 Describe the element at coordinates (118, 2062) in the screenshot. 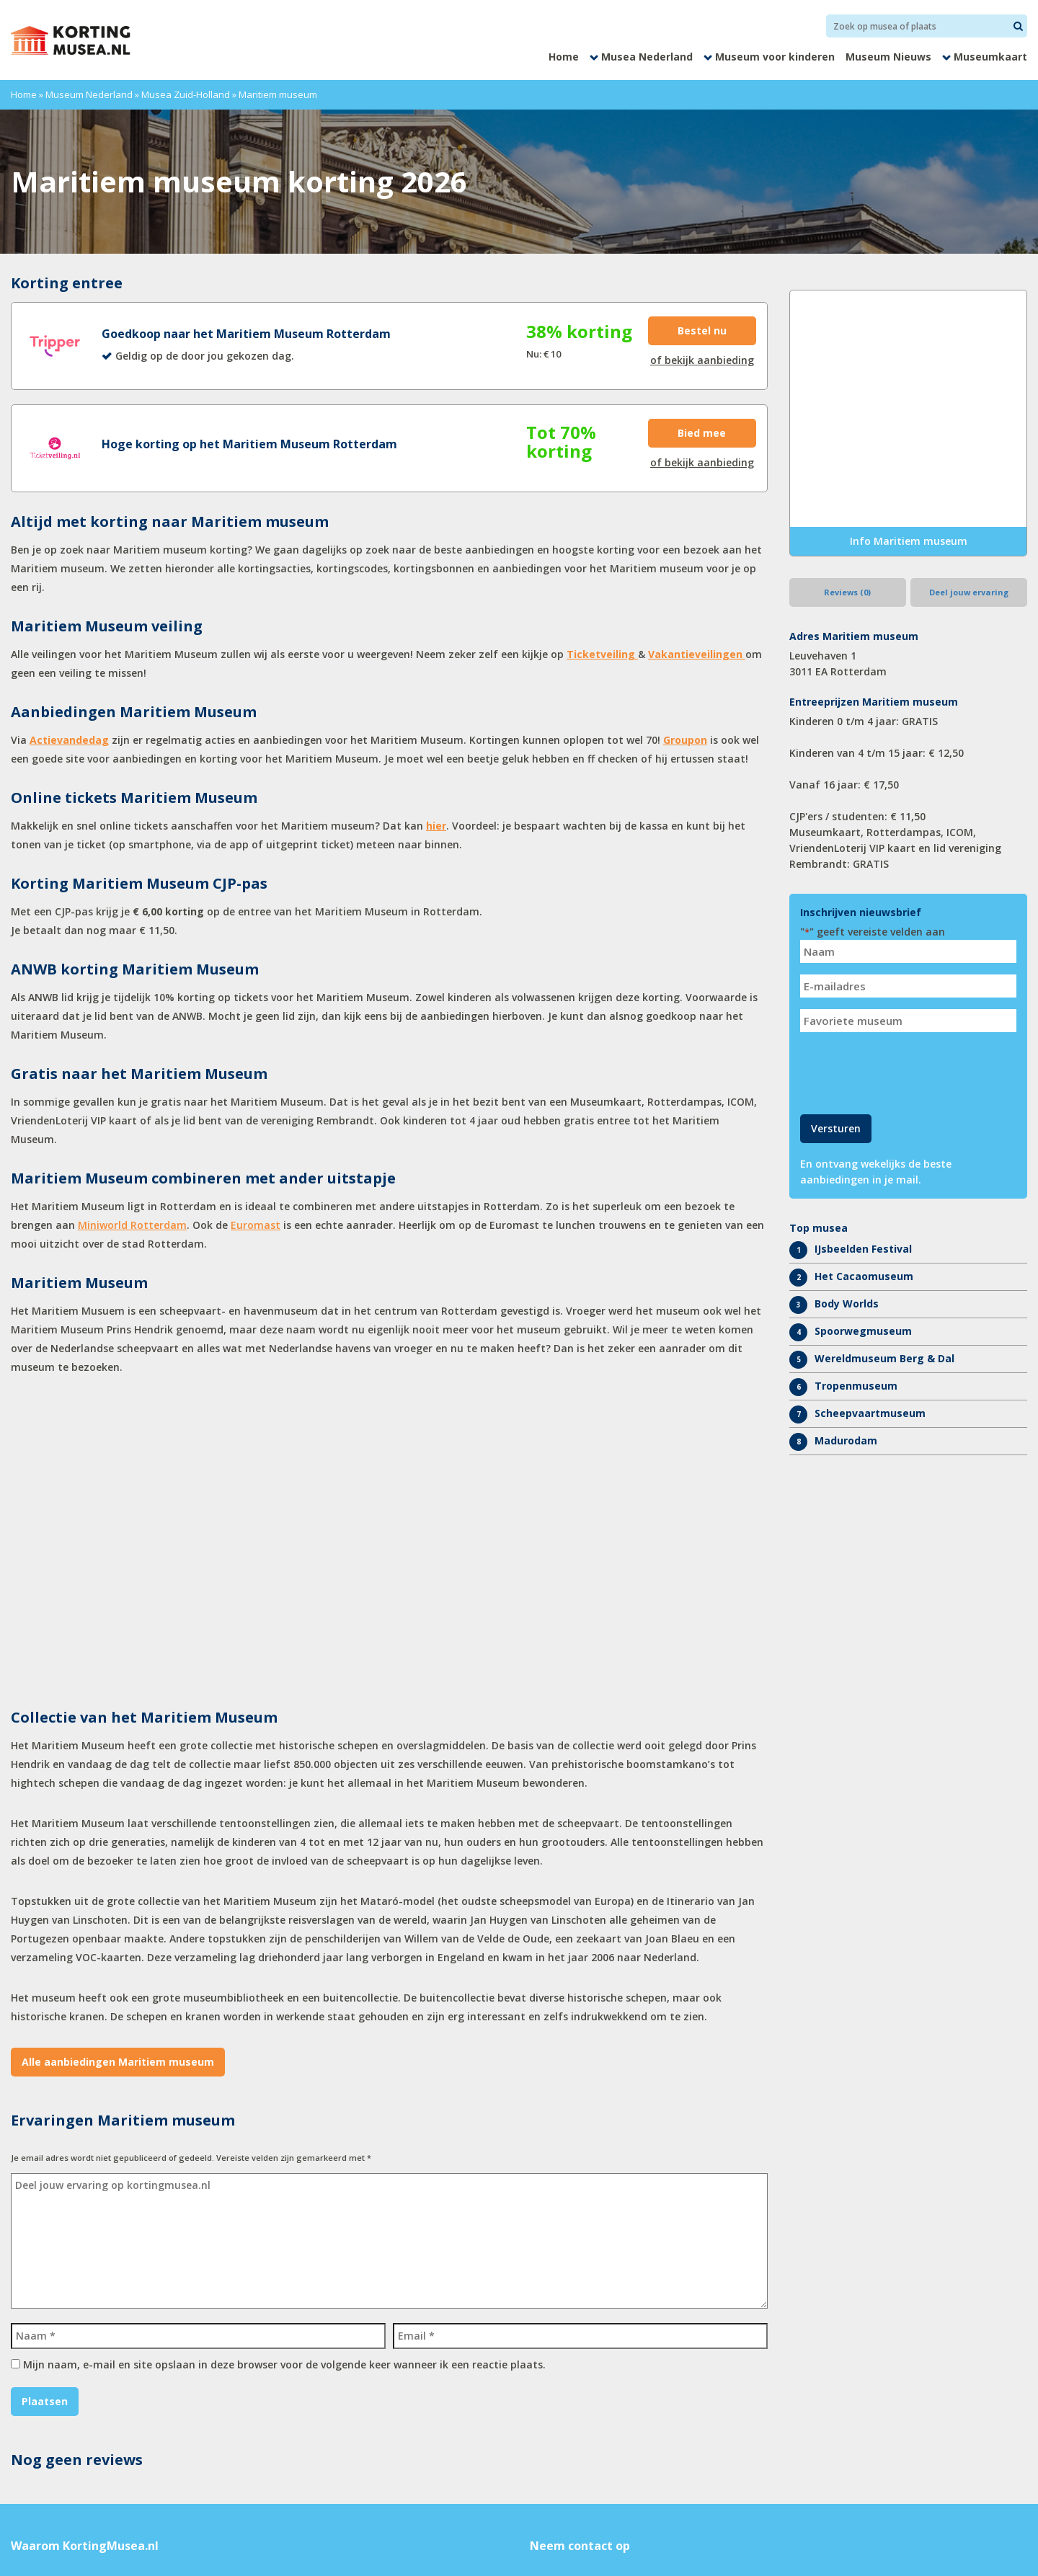

I see `Alle aanbiedingen Maritiem museum` at that location.